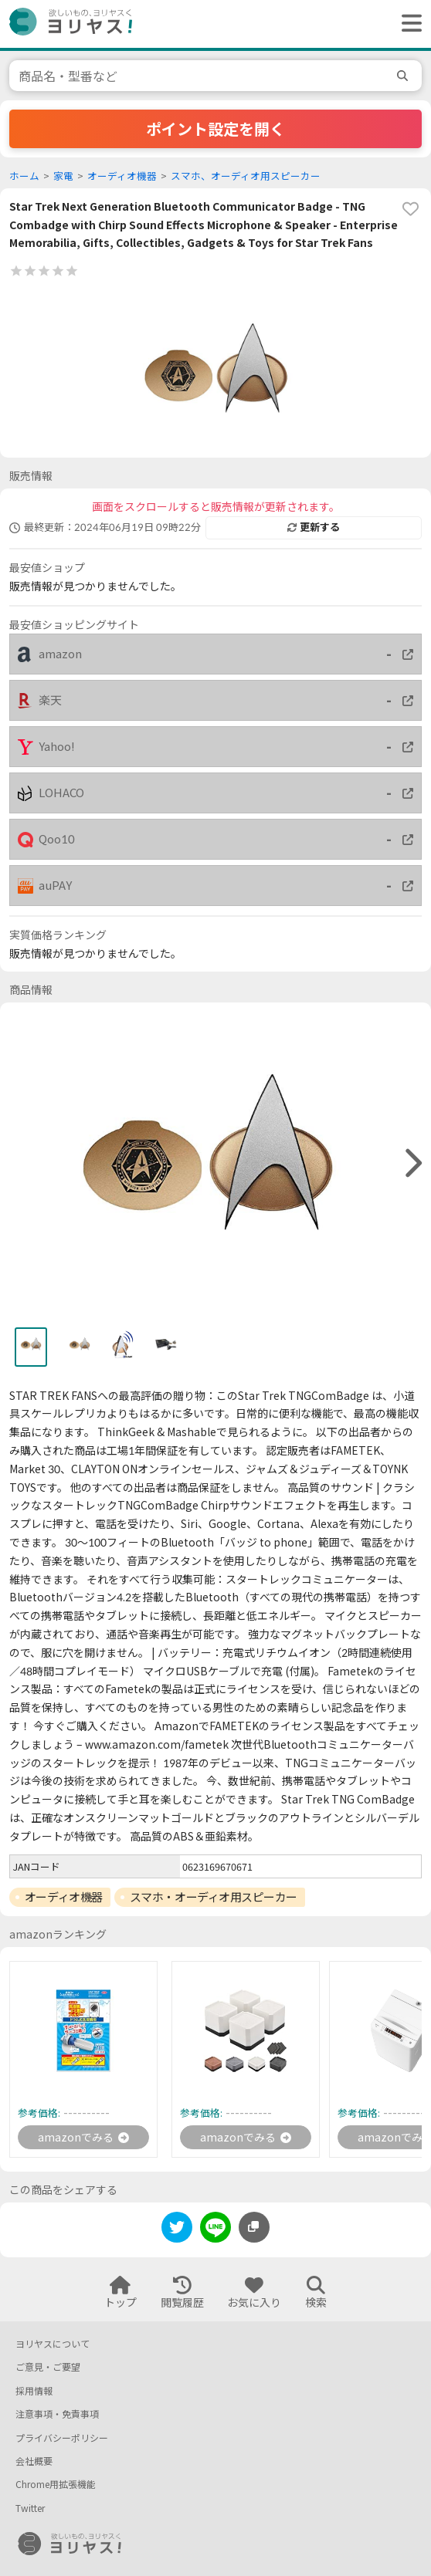  What do you see at coordinates (55, 2484) in the screenshot?
I see `Chrome用拡張機能` at bounding box center [55, 2484].